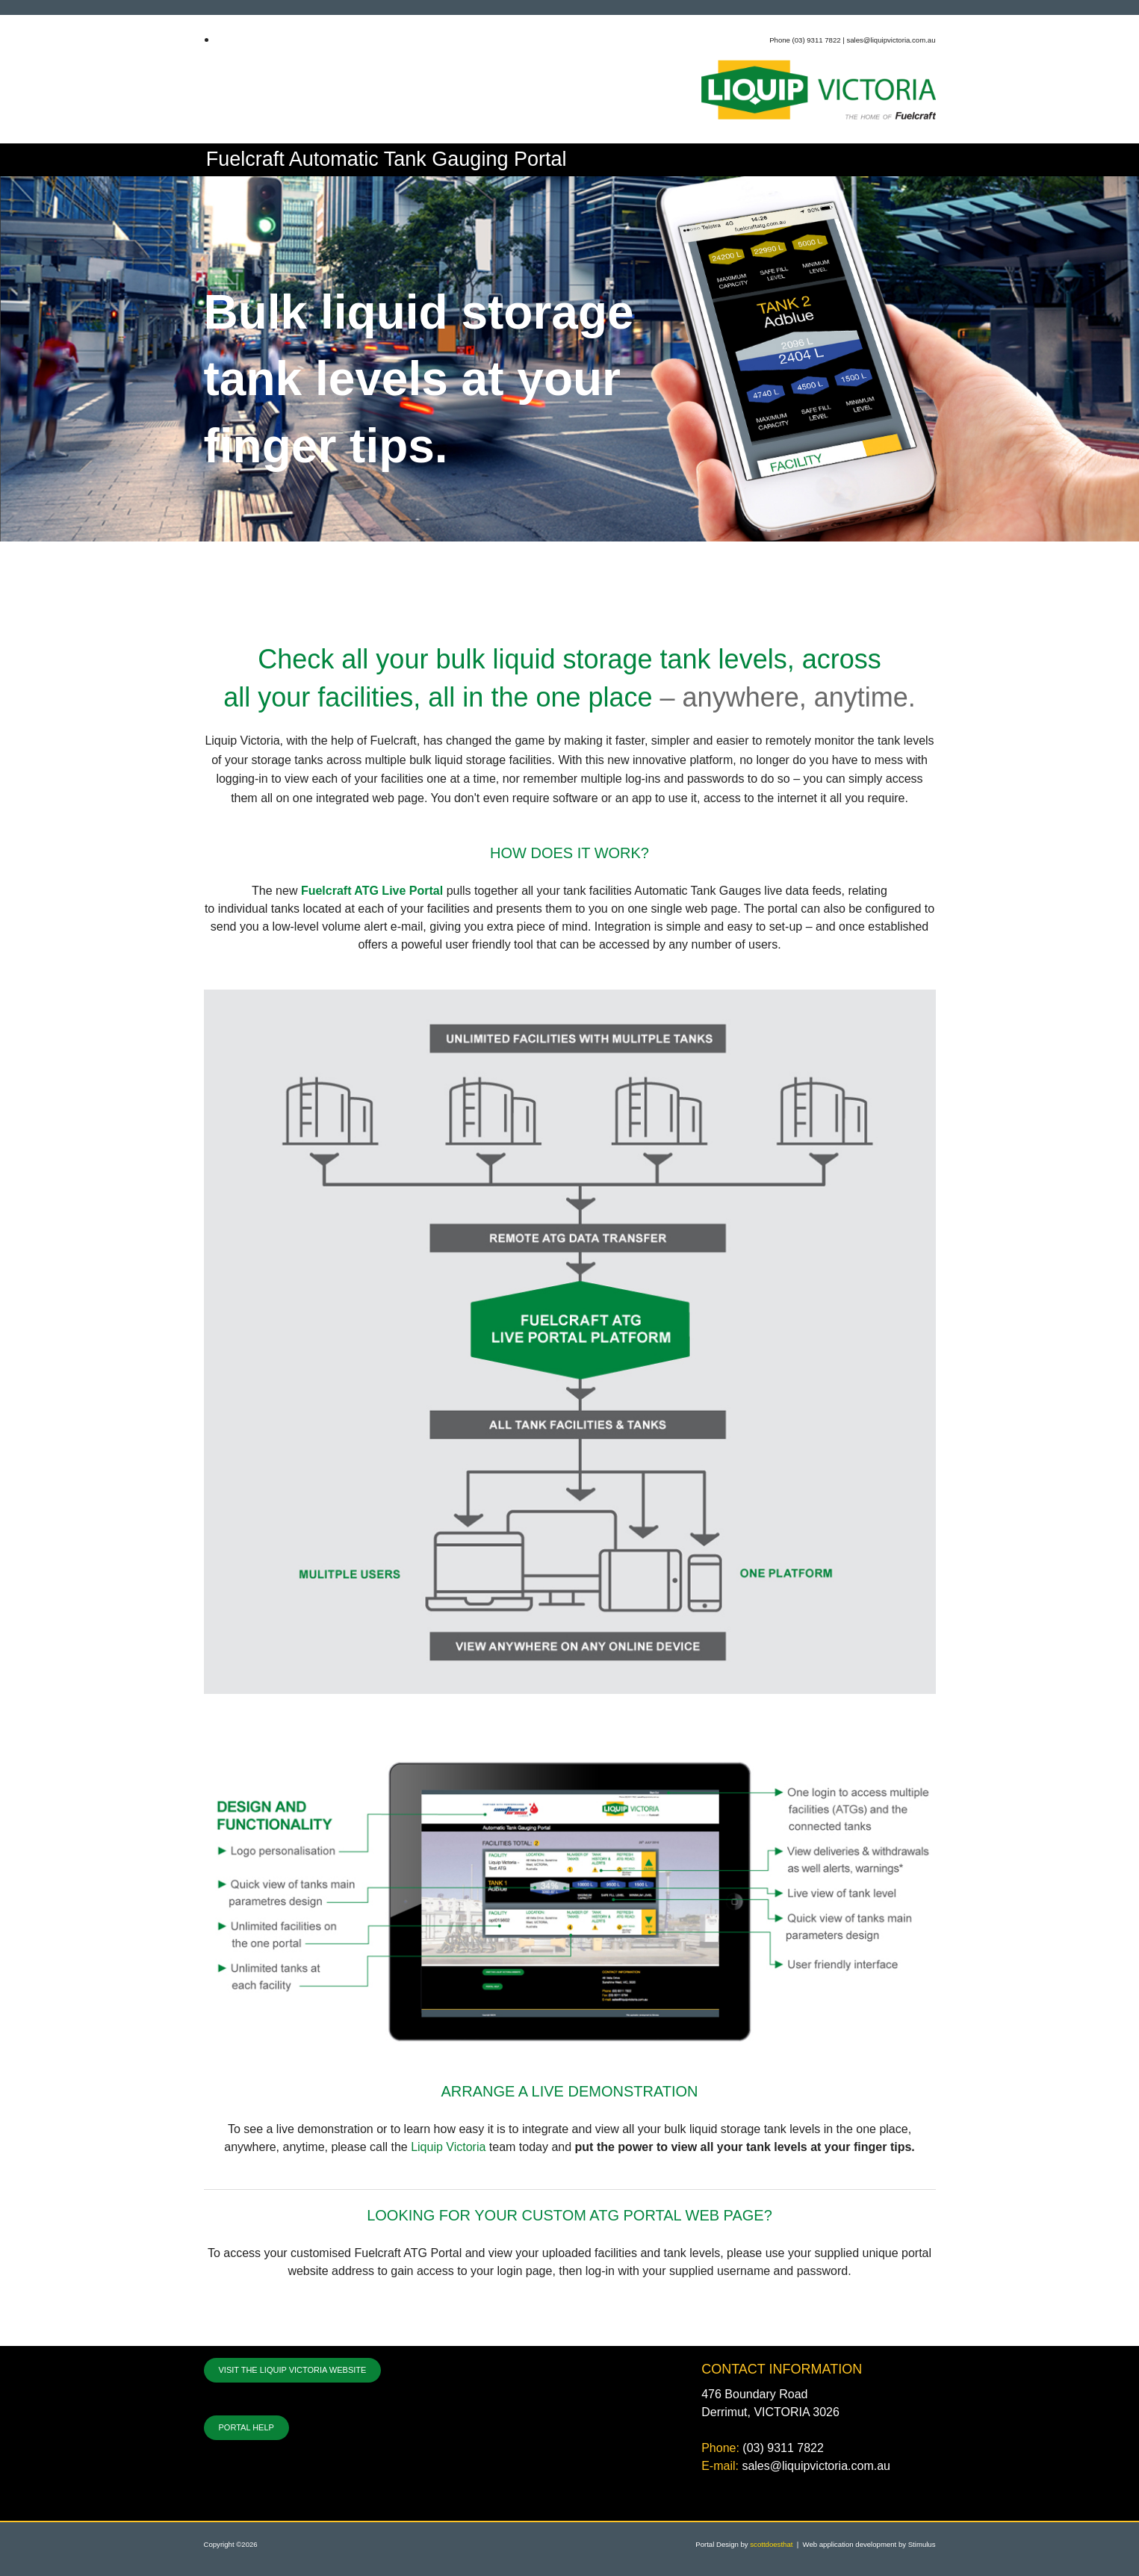  What do you see at coordinates (293, 2369) in the screenshot?
I see `VISIT THE LIQUIP VICTORIA WEBSITE` at bounding box center [293, 2369].